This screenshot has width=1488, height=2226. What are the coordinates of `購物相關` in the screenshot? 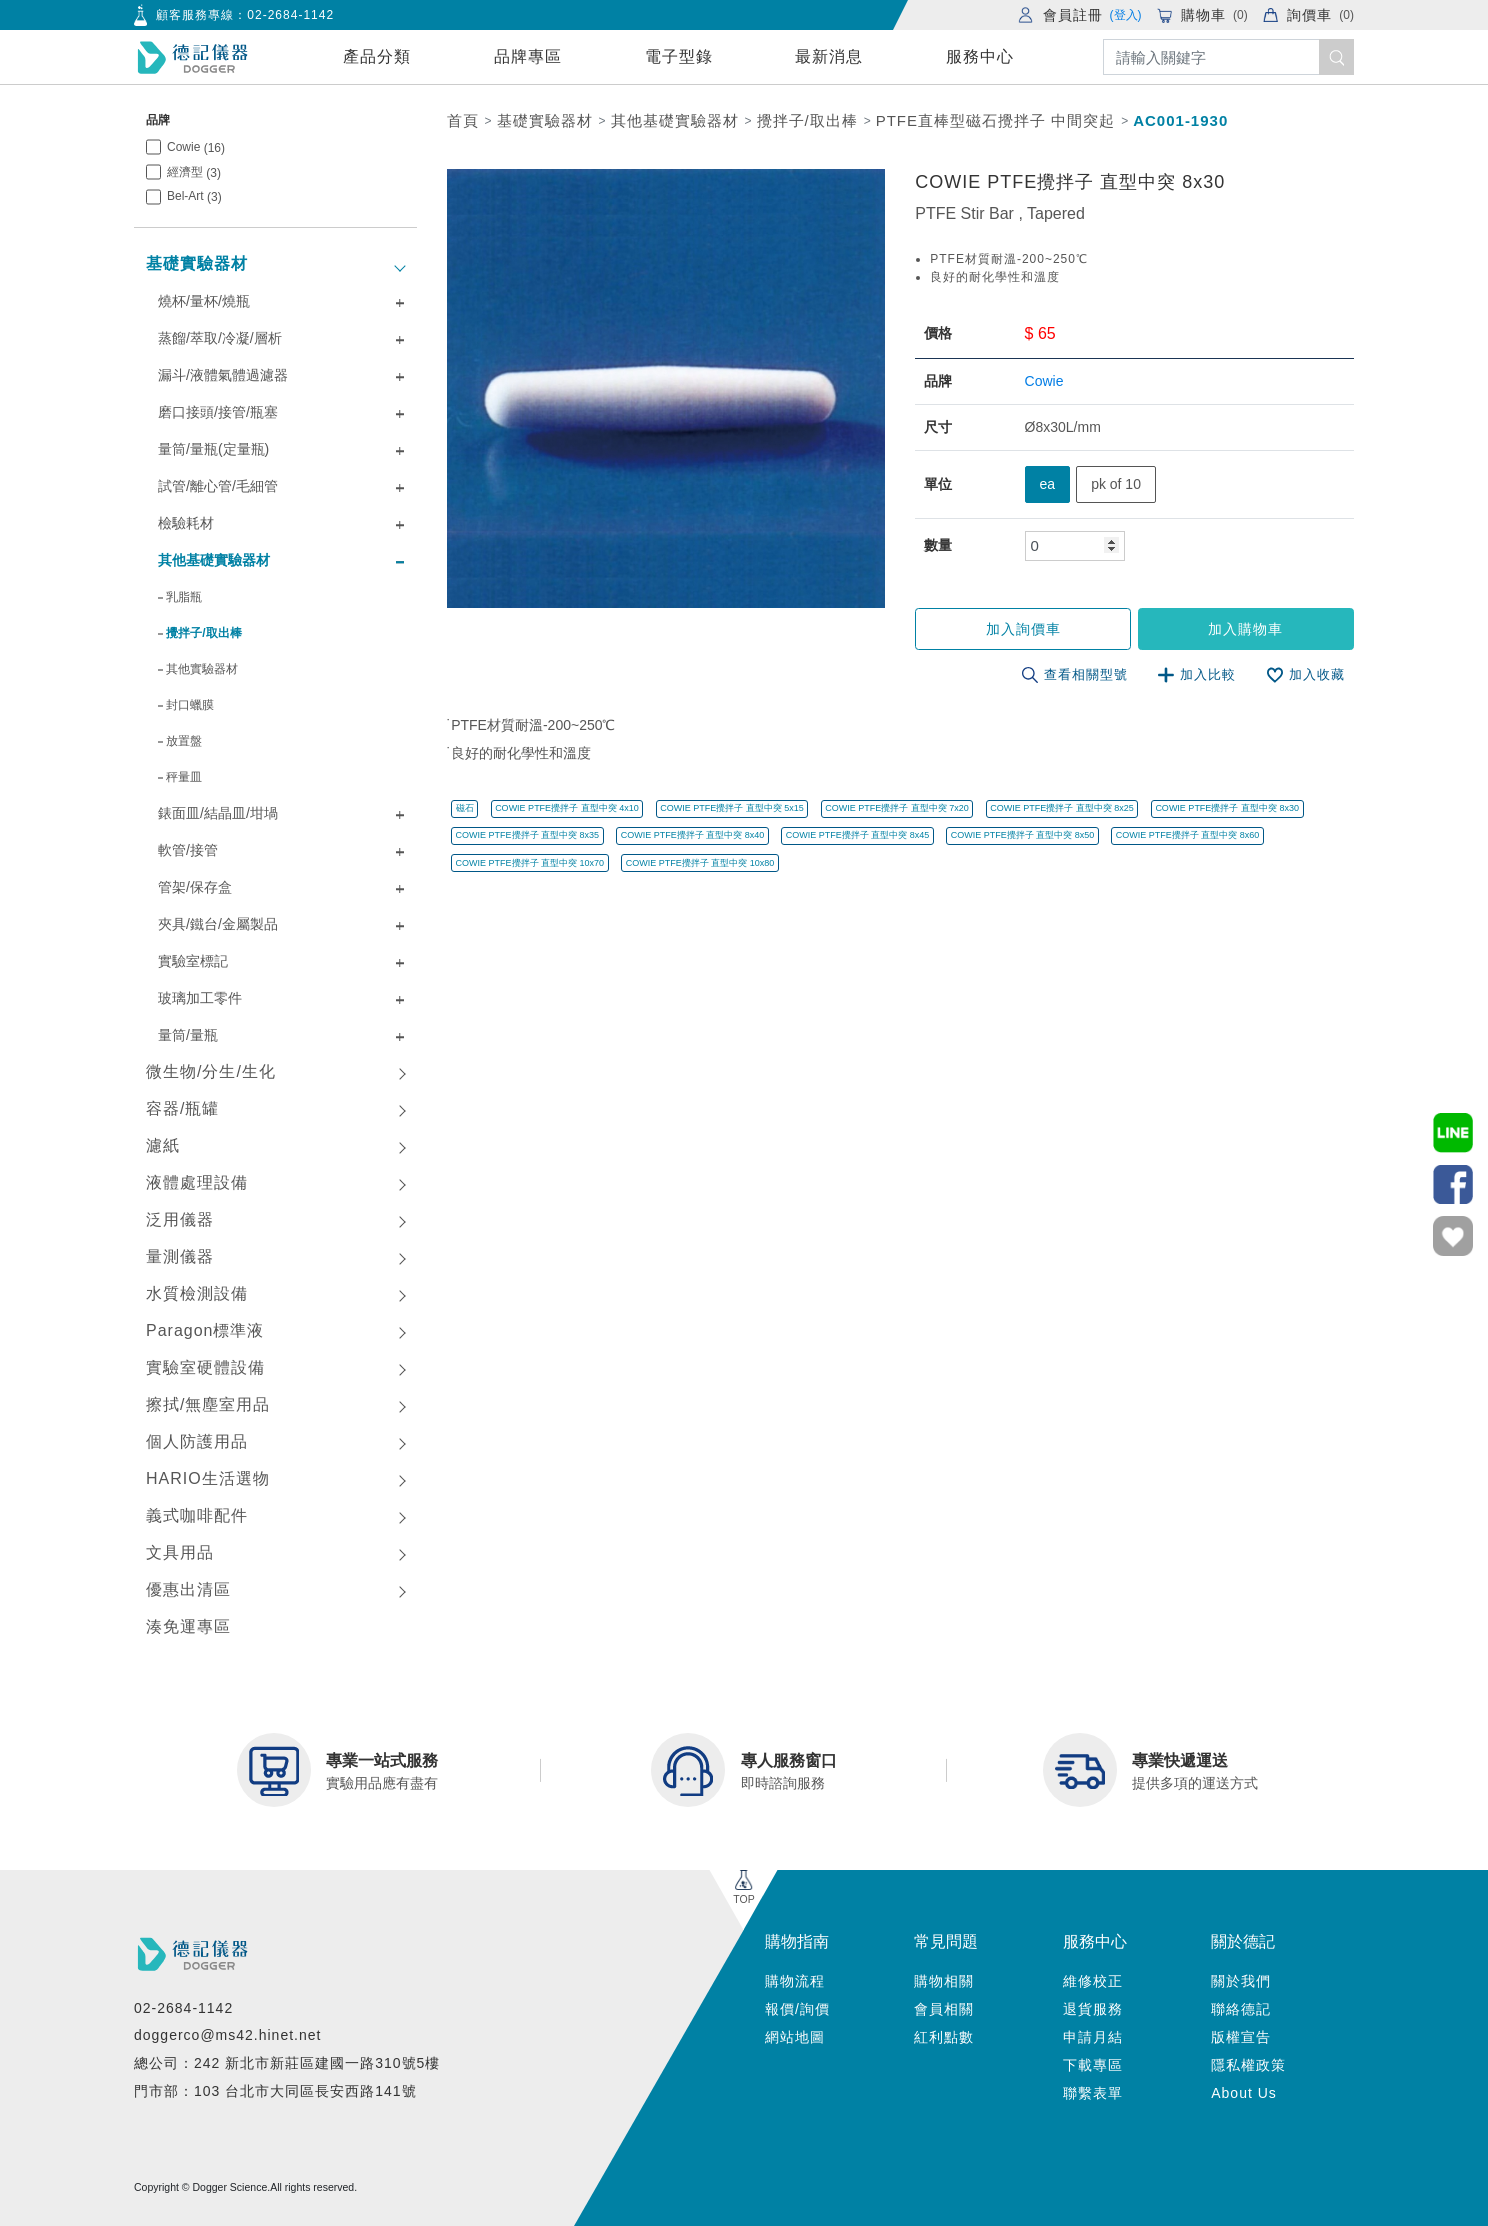 It's located at (944, 1981).